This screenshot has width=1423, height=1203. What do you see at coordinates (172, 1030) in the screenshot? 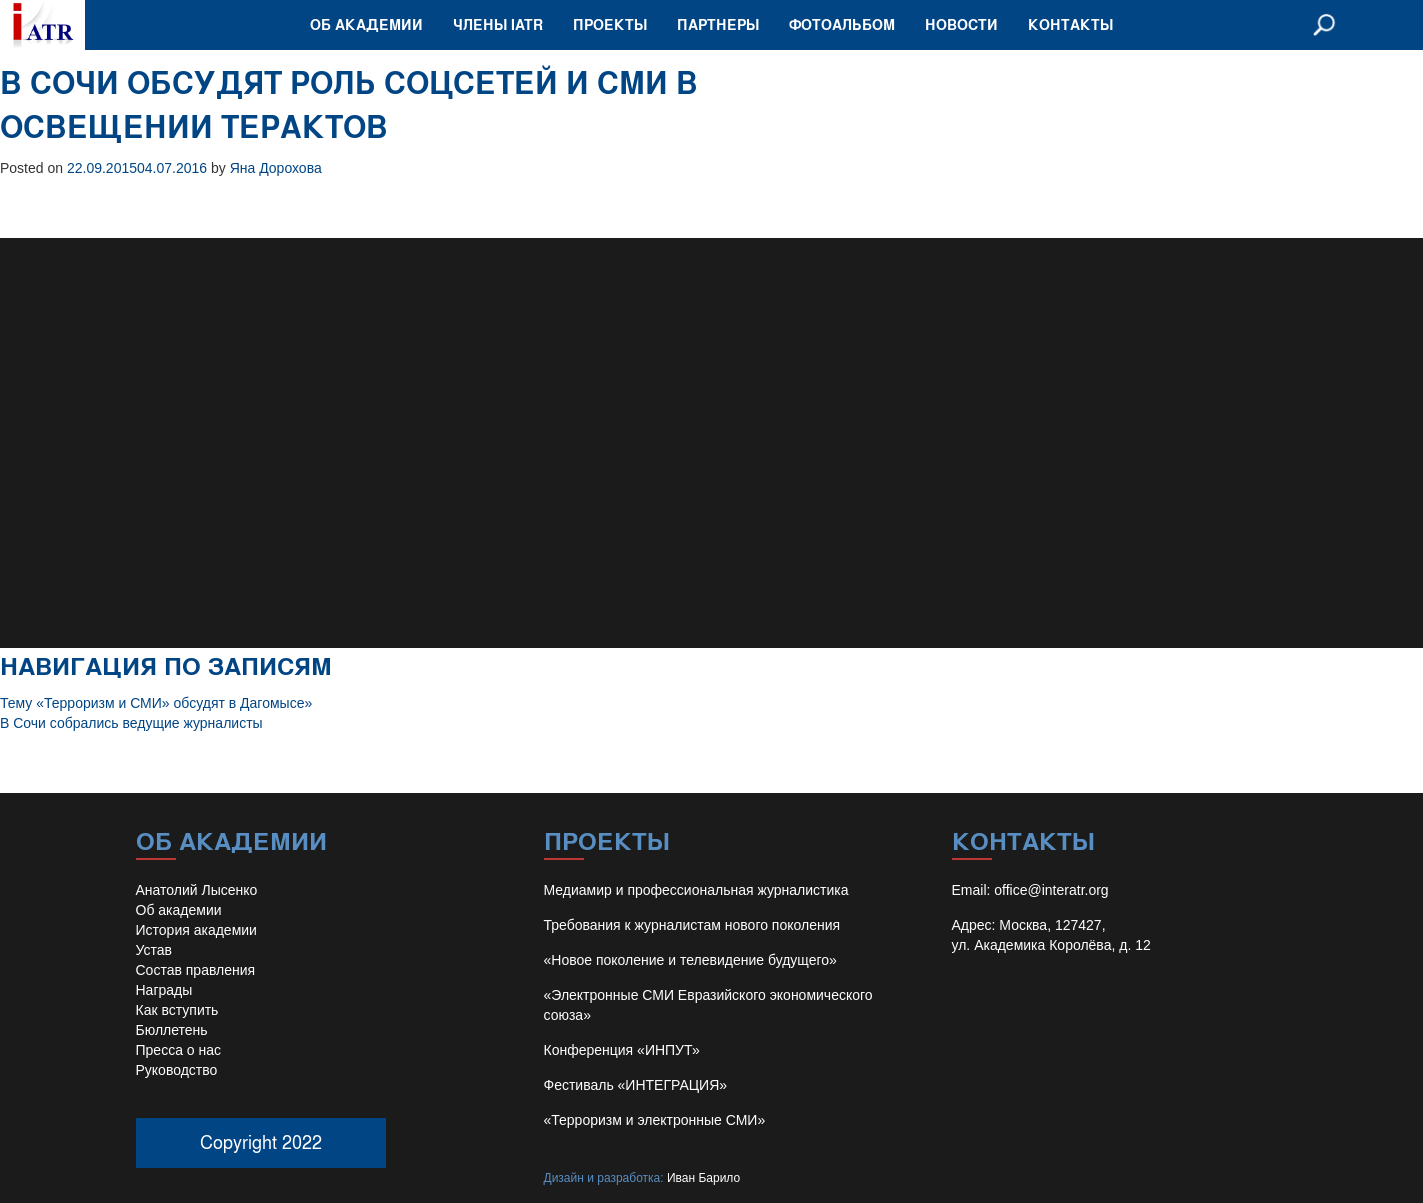
I see `Бюллетень` at bounding box center [172, 1030].